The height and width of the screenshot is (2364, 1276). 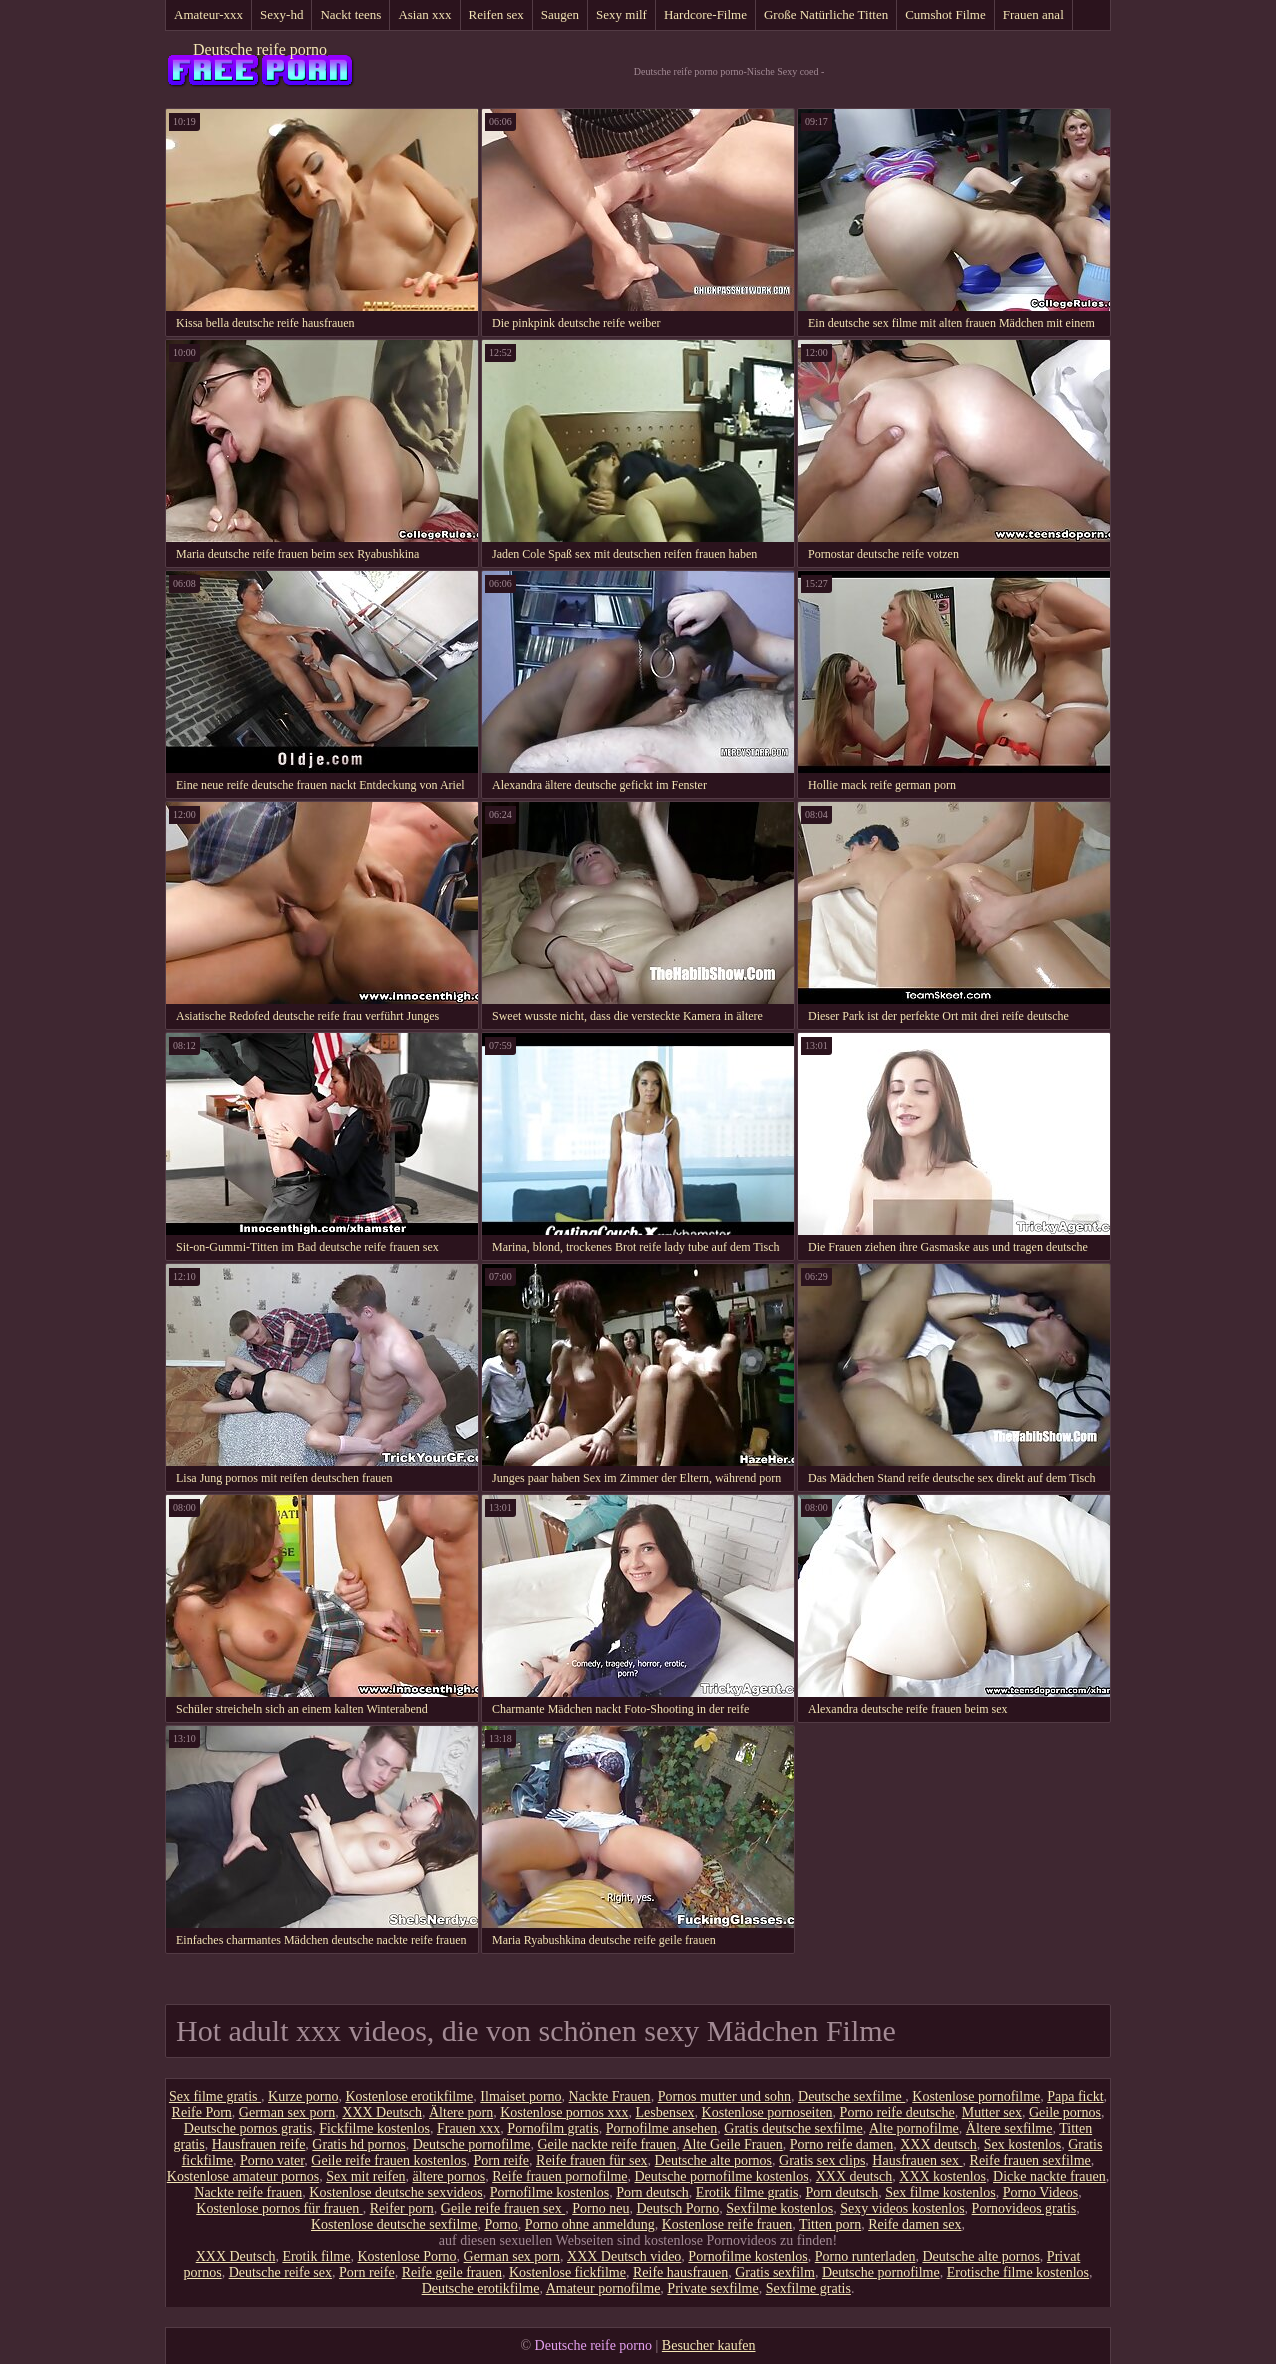 I want to click on Alte pornofilme, so click(x=914, y=2128).